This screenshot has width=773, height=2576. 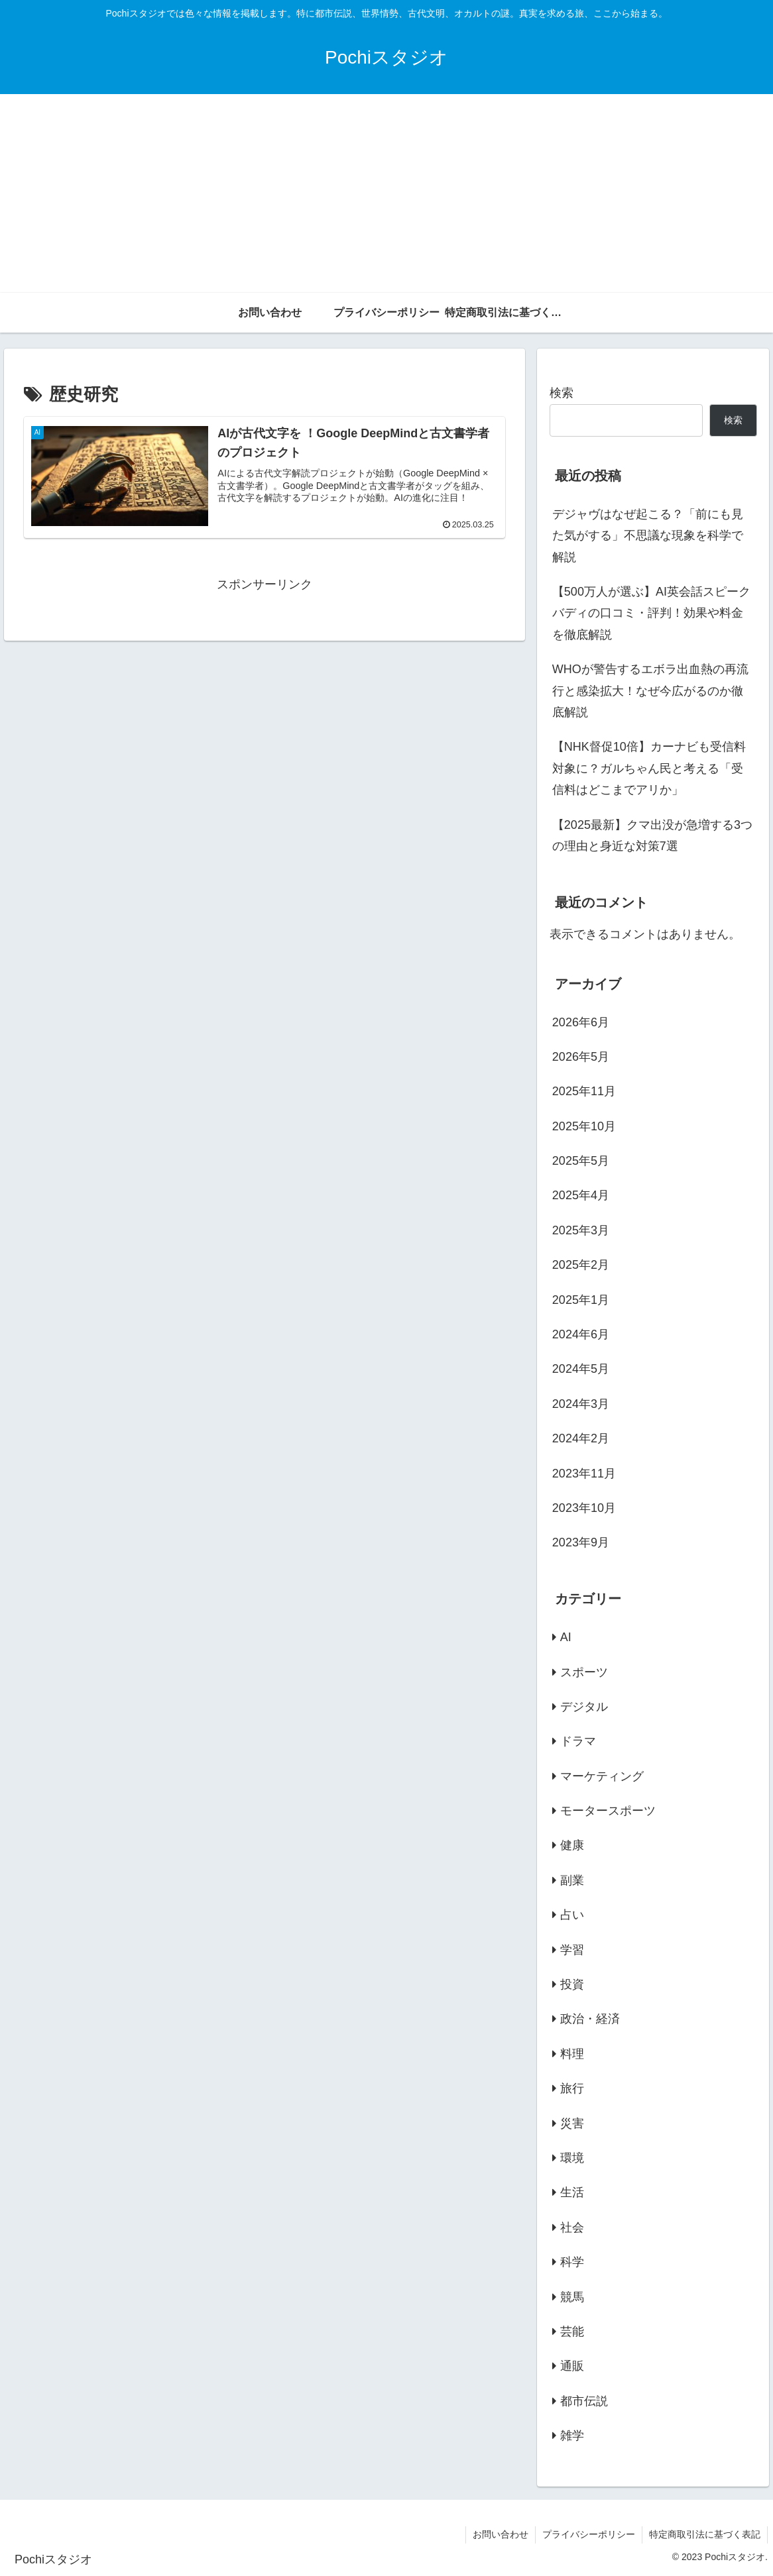 What do you see at coordinates (386, 193) in the screenshot?
I see `[Advertisement]` at bounding box center [386, 193].